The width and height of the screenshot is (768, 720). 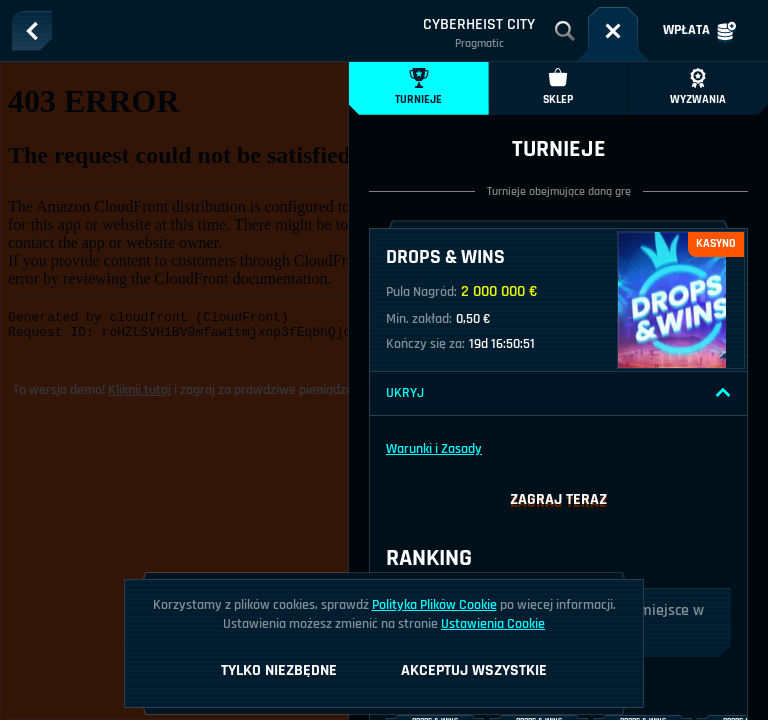 I want to click on [Powrót], so click(x=32, y=31).